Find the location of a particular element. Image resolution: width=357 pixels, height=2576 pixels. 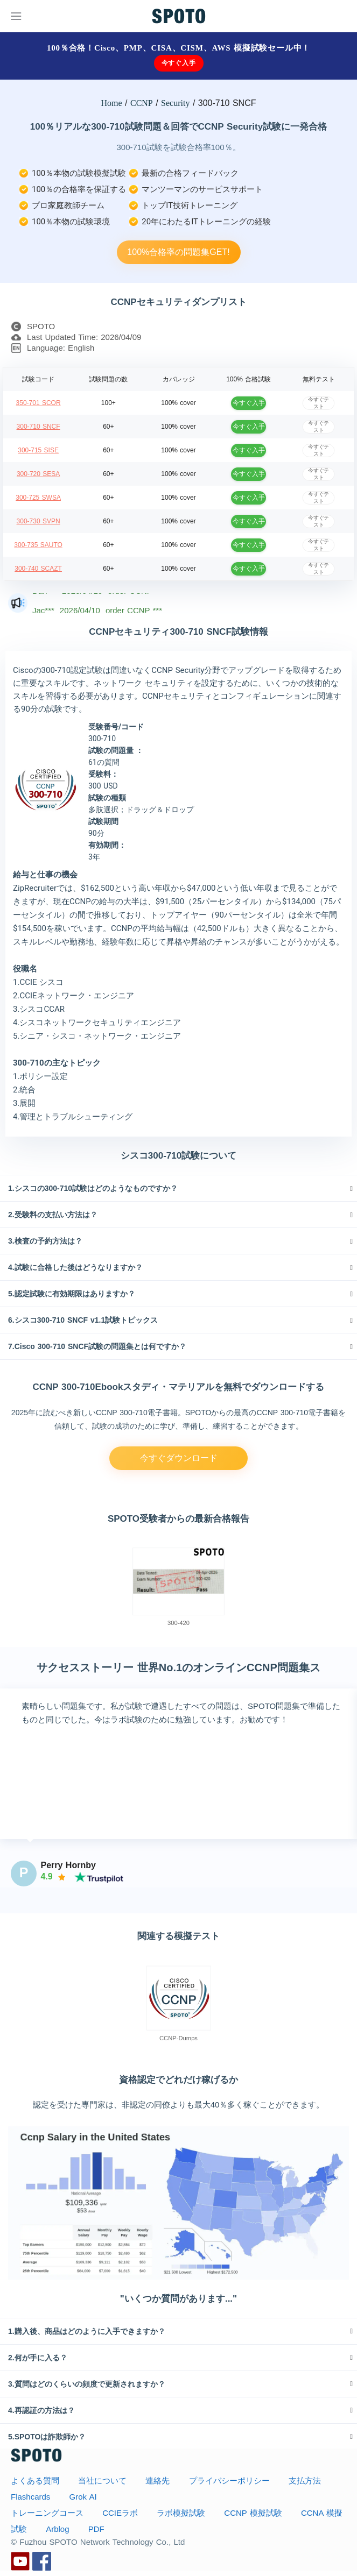

今すぐダウンロード is located at coordinates (179, 1458).